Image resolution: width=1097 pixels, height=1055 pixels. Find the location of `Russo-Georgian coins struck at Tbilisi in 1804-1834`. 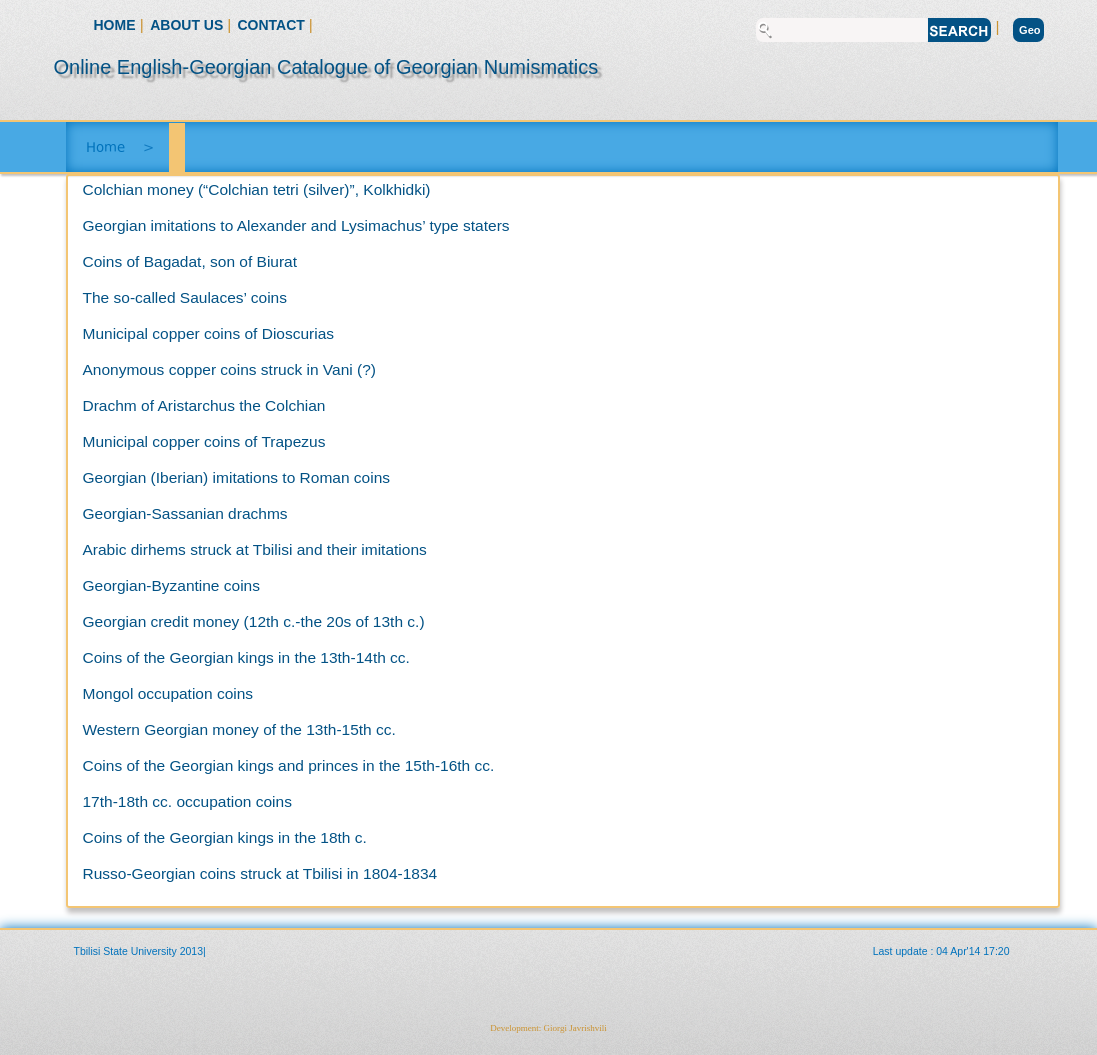

Russo-Georgian coins struck at Tbilisi in 1804-1834 is located at coordinates (260, 873).